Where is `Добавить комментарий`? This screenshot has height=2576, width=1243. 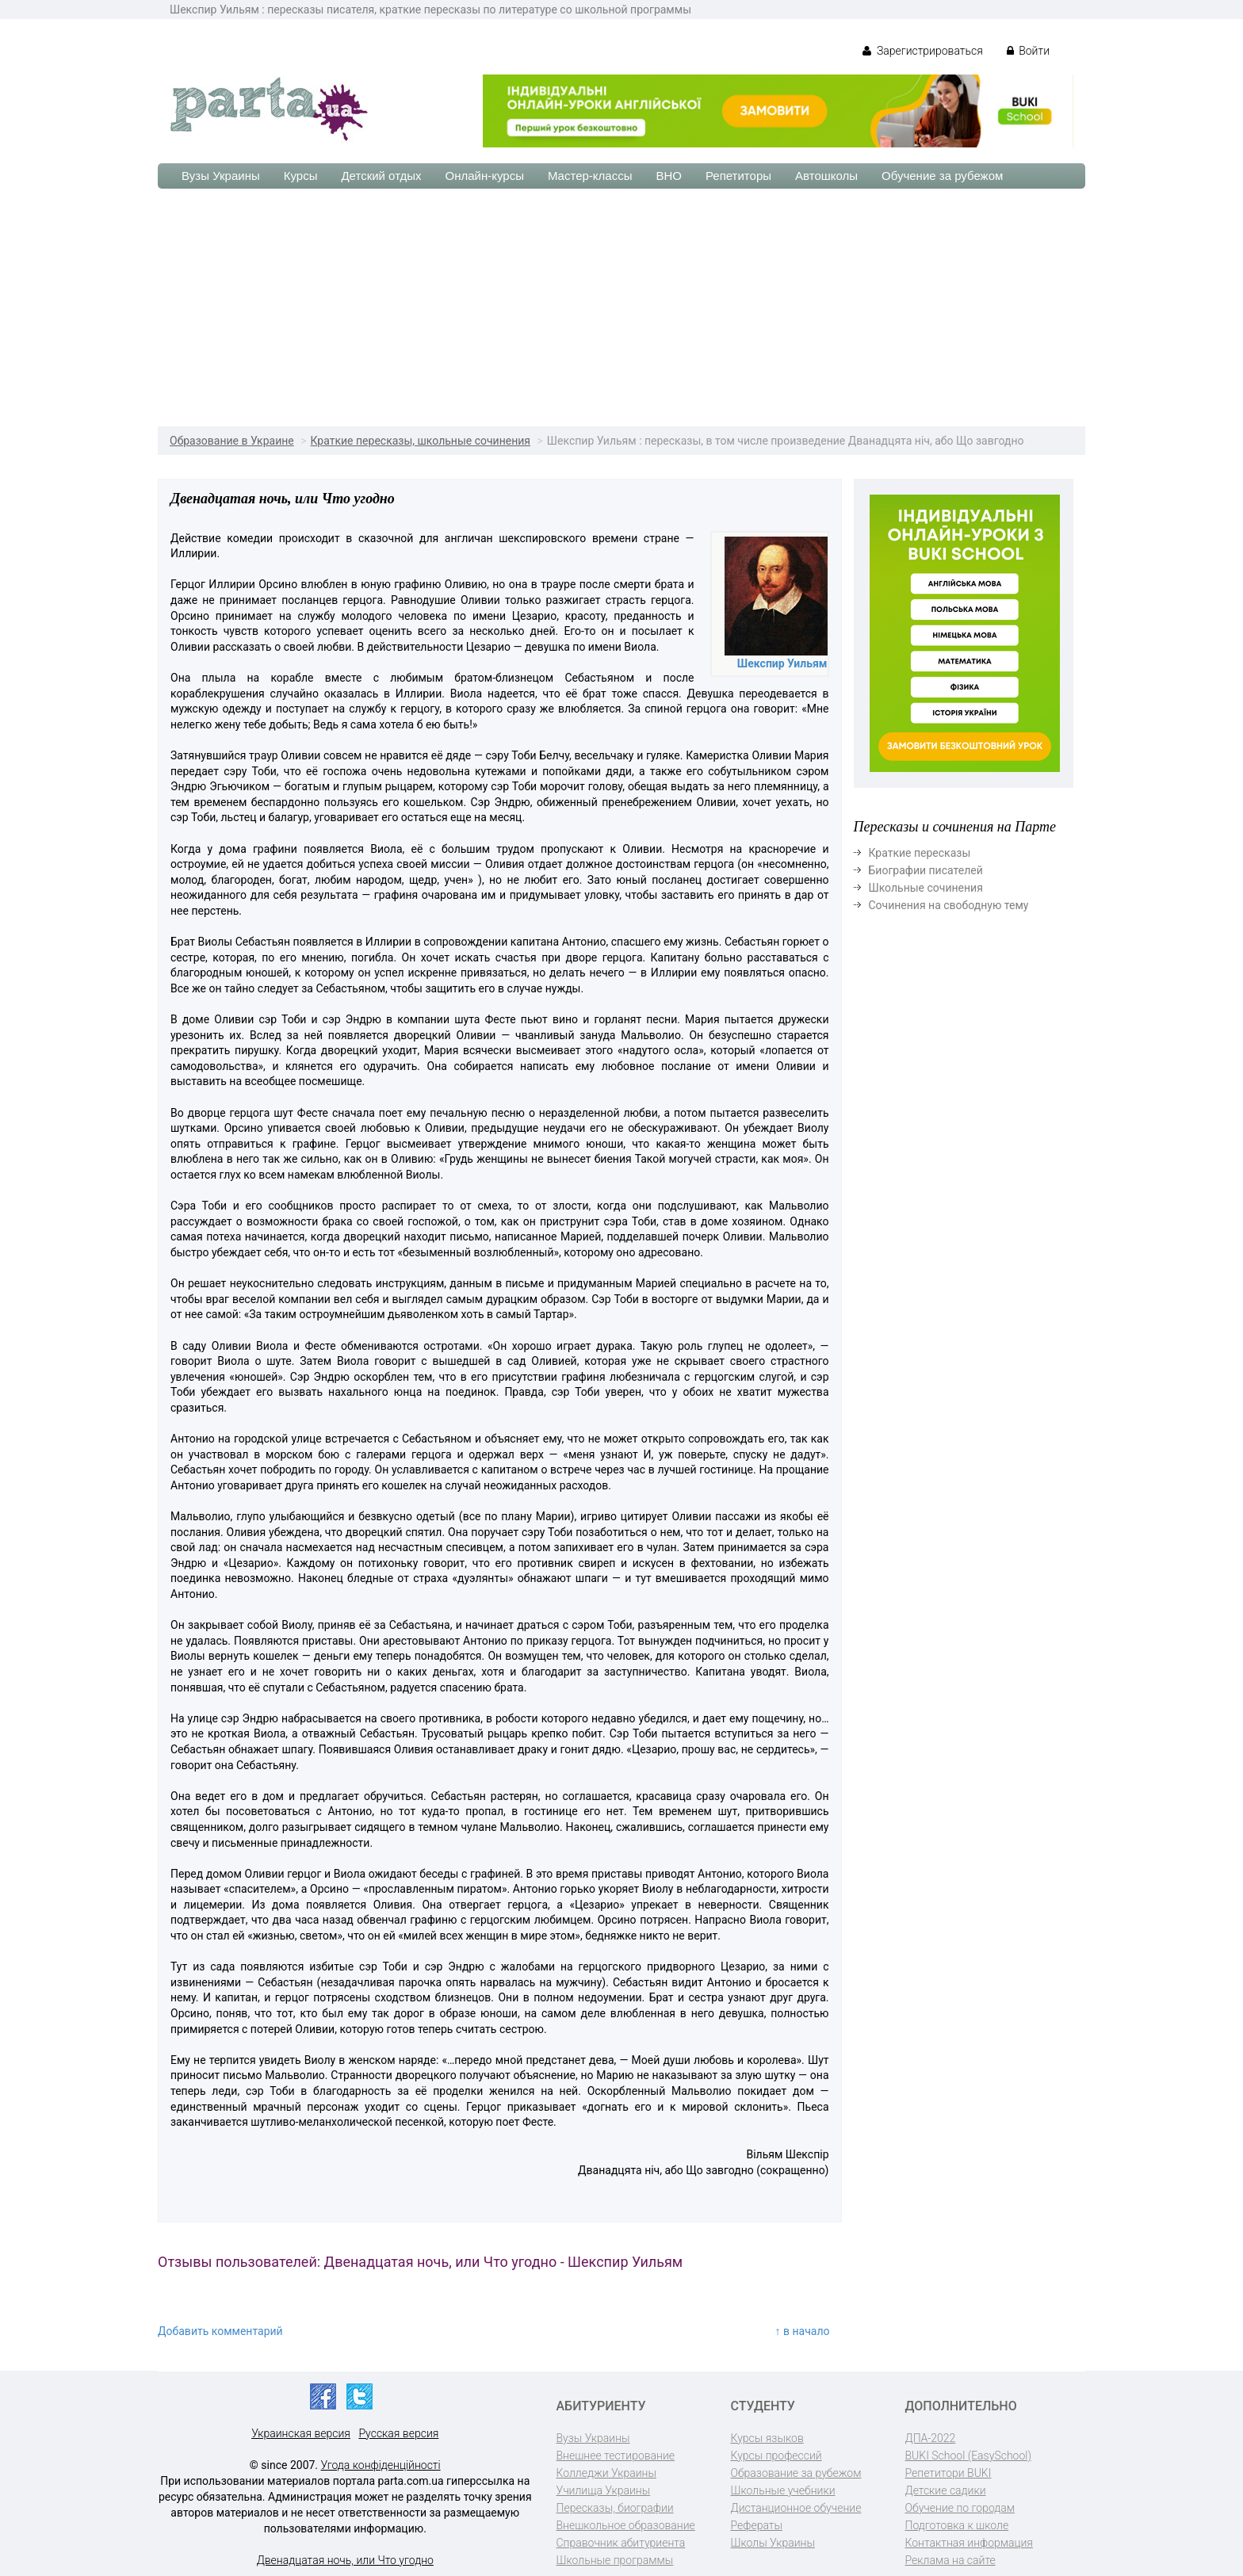 Добавить комментарий is located at coordinates (220, 2331).